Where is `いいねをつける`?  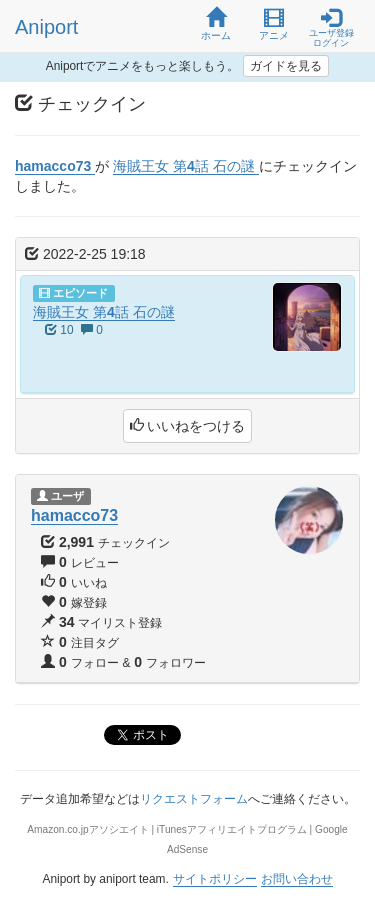 いいねをつける is located at coordinates (188, 426).